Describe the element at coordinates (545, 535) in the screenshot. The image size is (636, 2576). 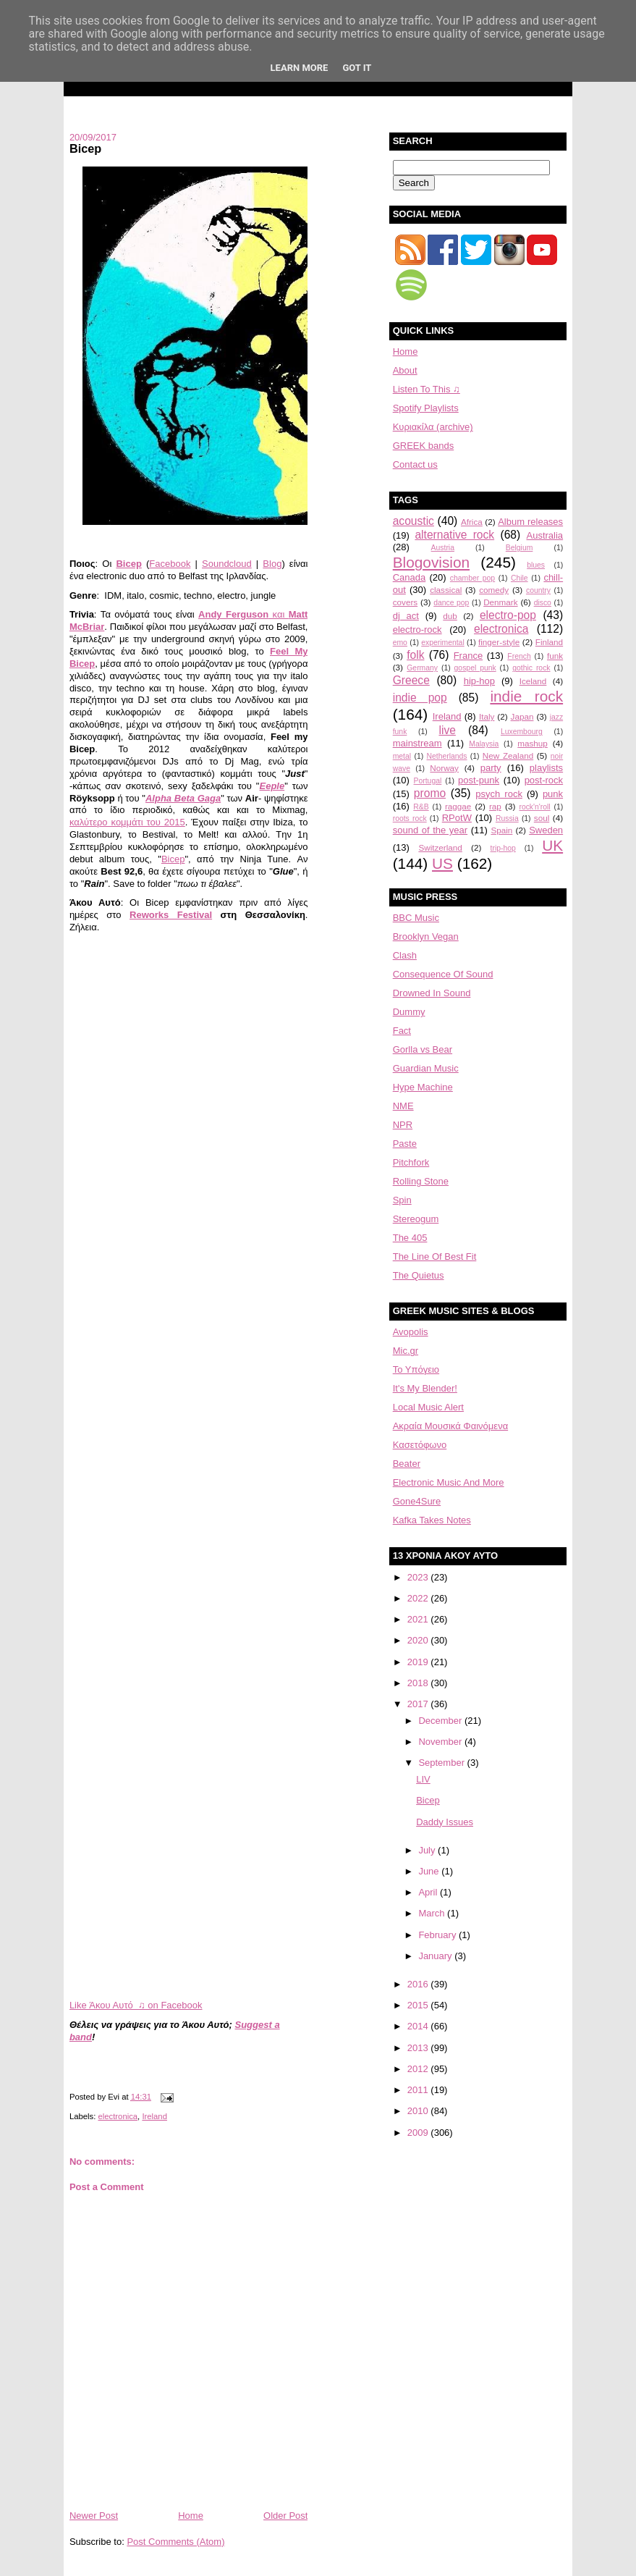
I see `Australia` at that location.